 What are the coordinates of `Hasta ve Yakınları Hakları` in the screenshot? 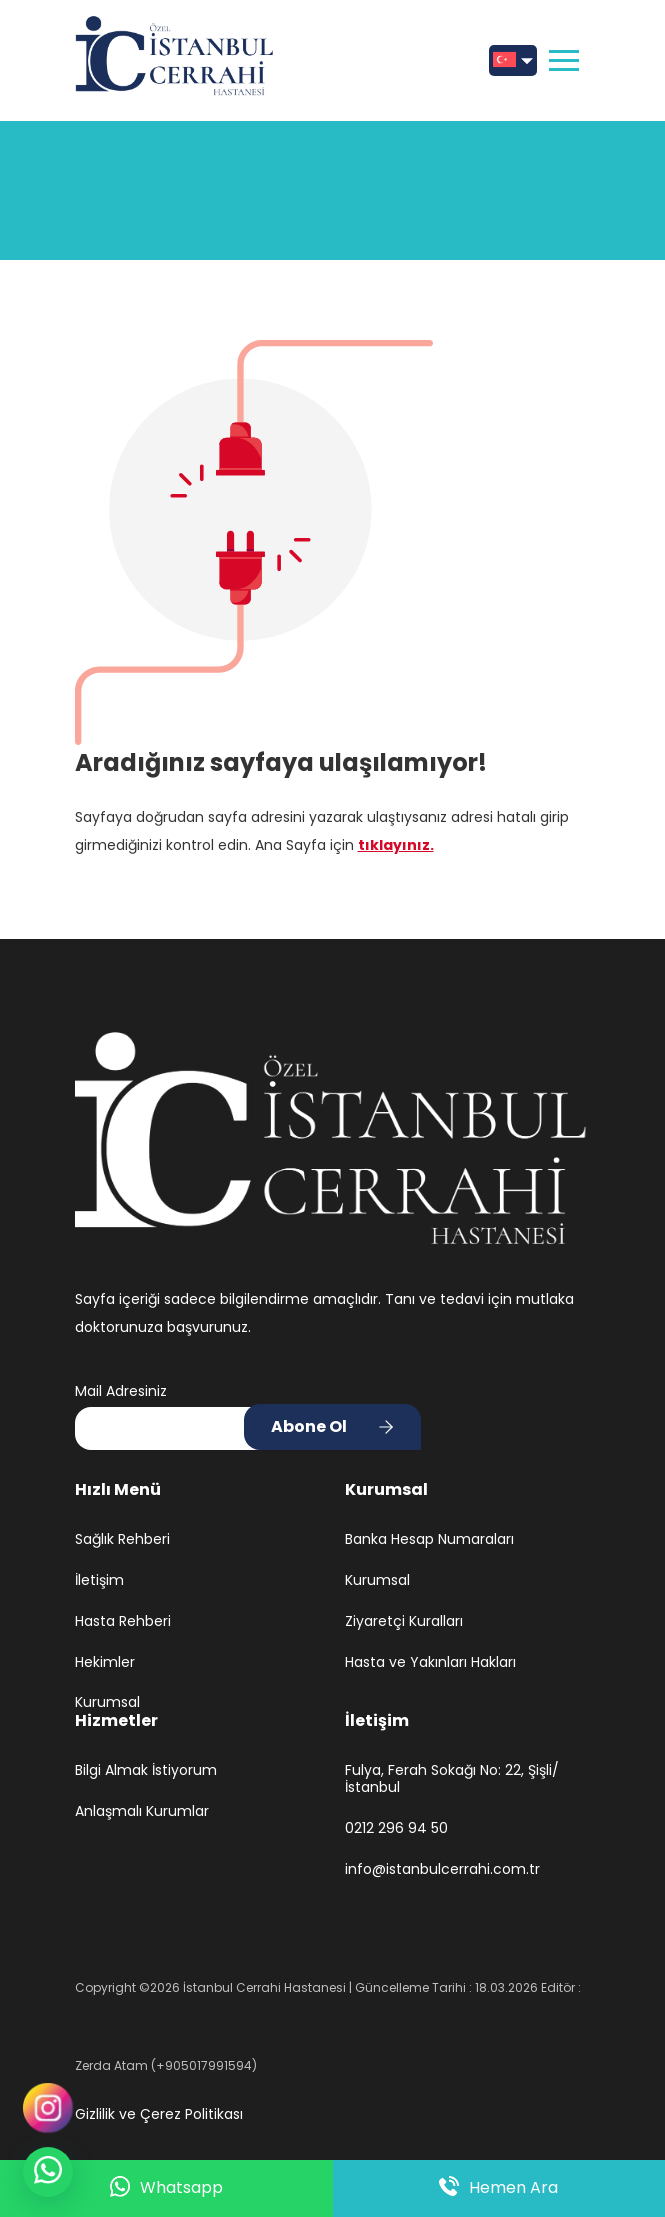 It's located at (430, 1662).